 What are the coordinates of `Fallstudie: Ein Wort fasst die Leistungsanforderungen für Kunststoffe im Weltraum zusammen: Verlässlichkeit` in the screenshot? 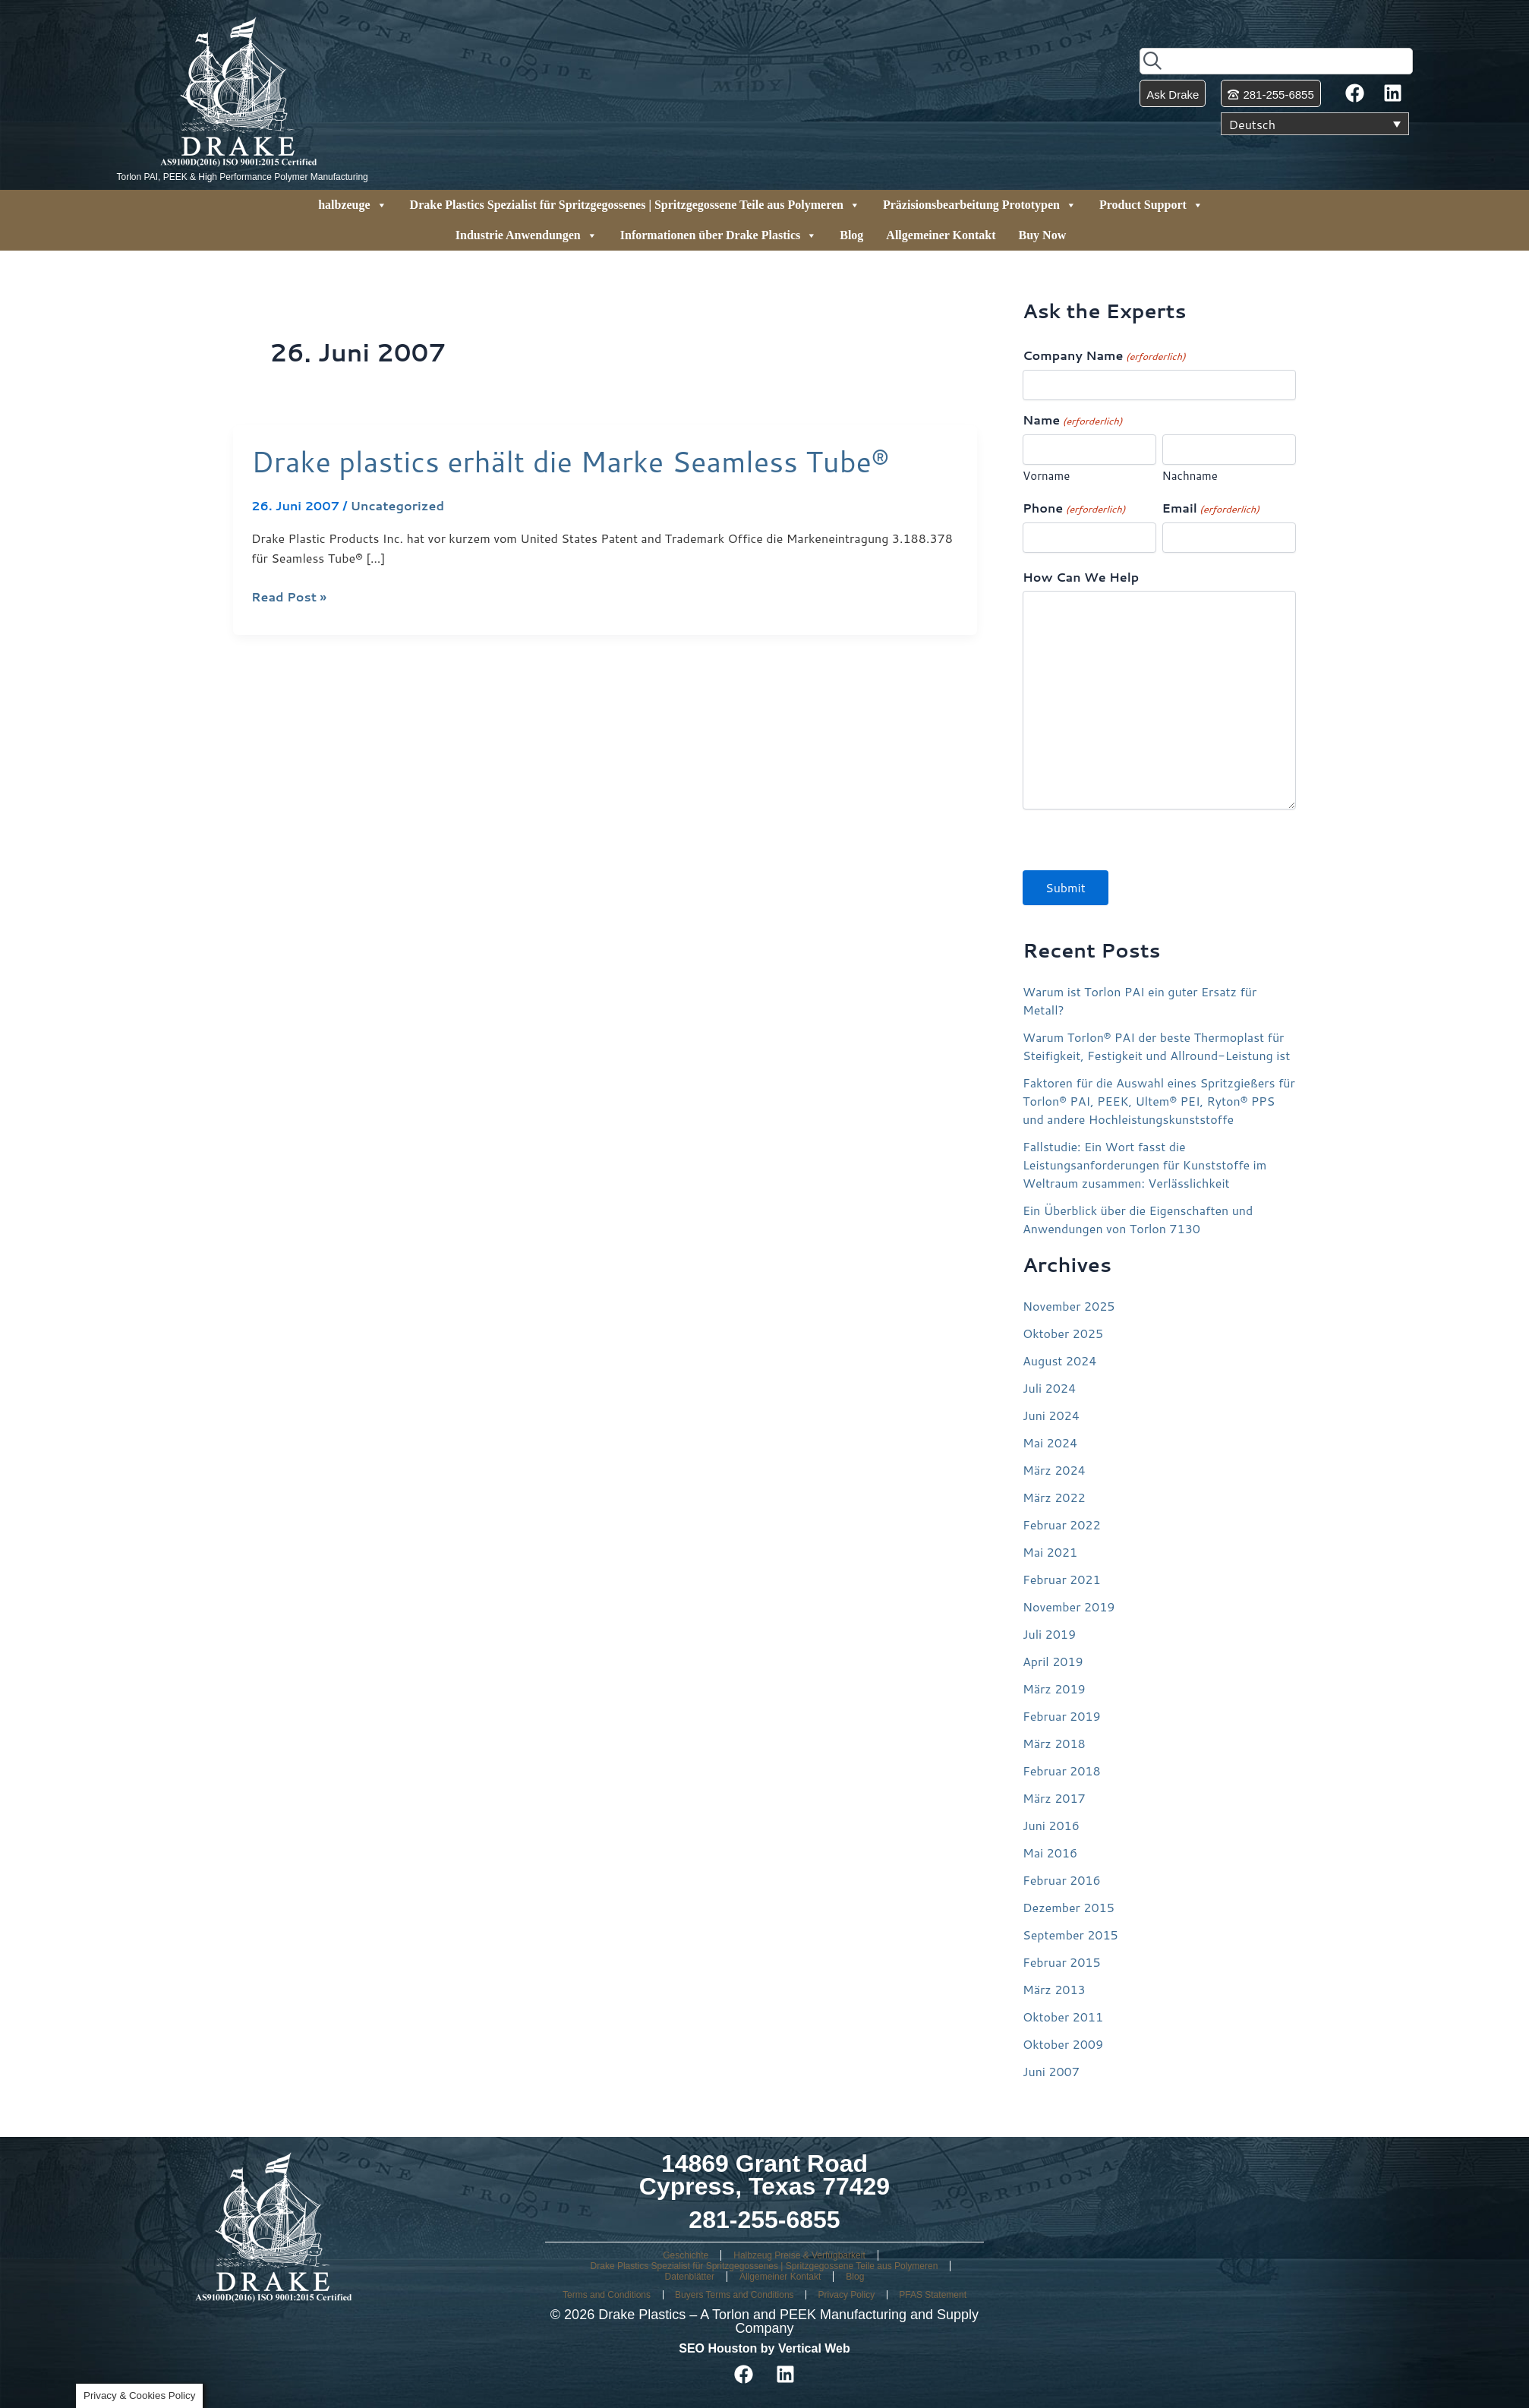 It's located at (1144, 1164).